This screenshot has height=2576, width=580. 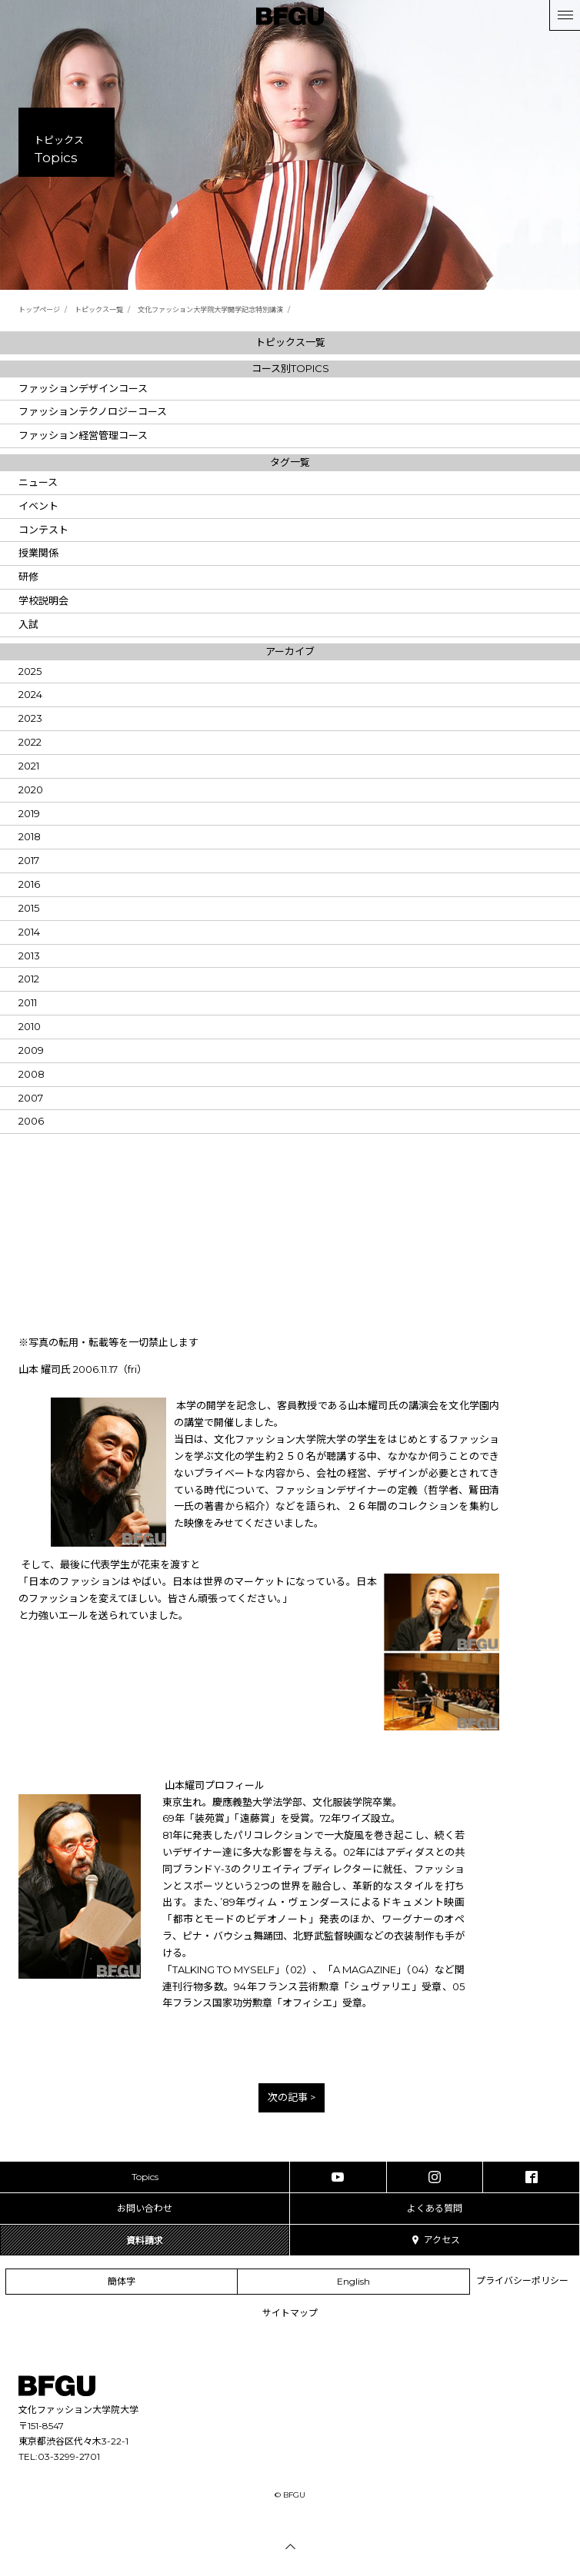 I want to click on 2010, so click(x=29, y=1026).